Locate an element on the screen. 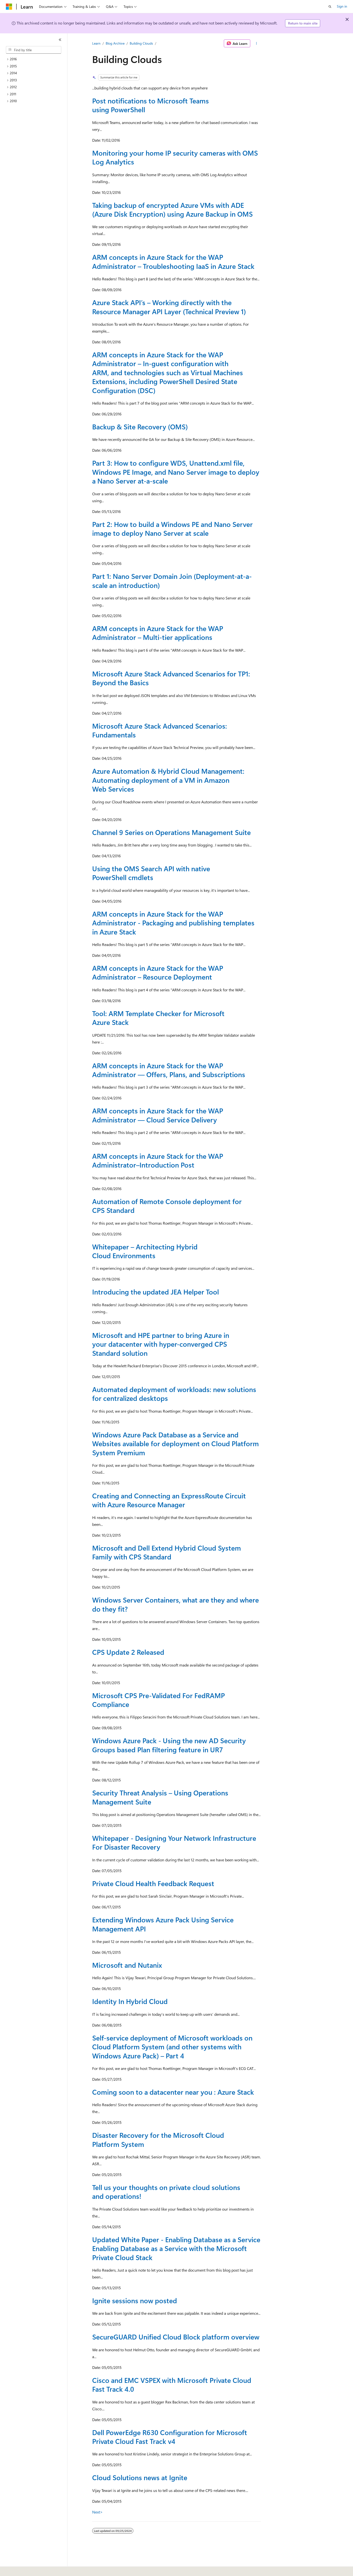 The height and width of the screenshot is (2576, 353). Whitepaper - Designing Your Network Infrastructure For Disaster Recovery is located at coordinates (174, 1842).